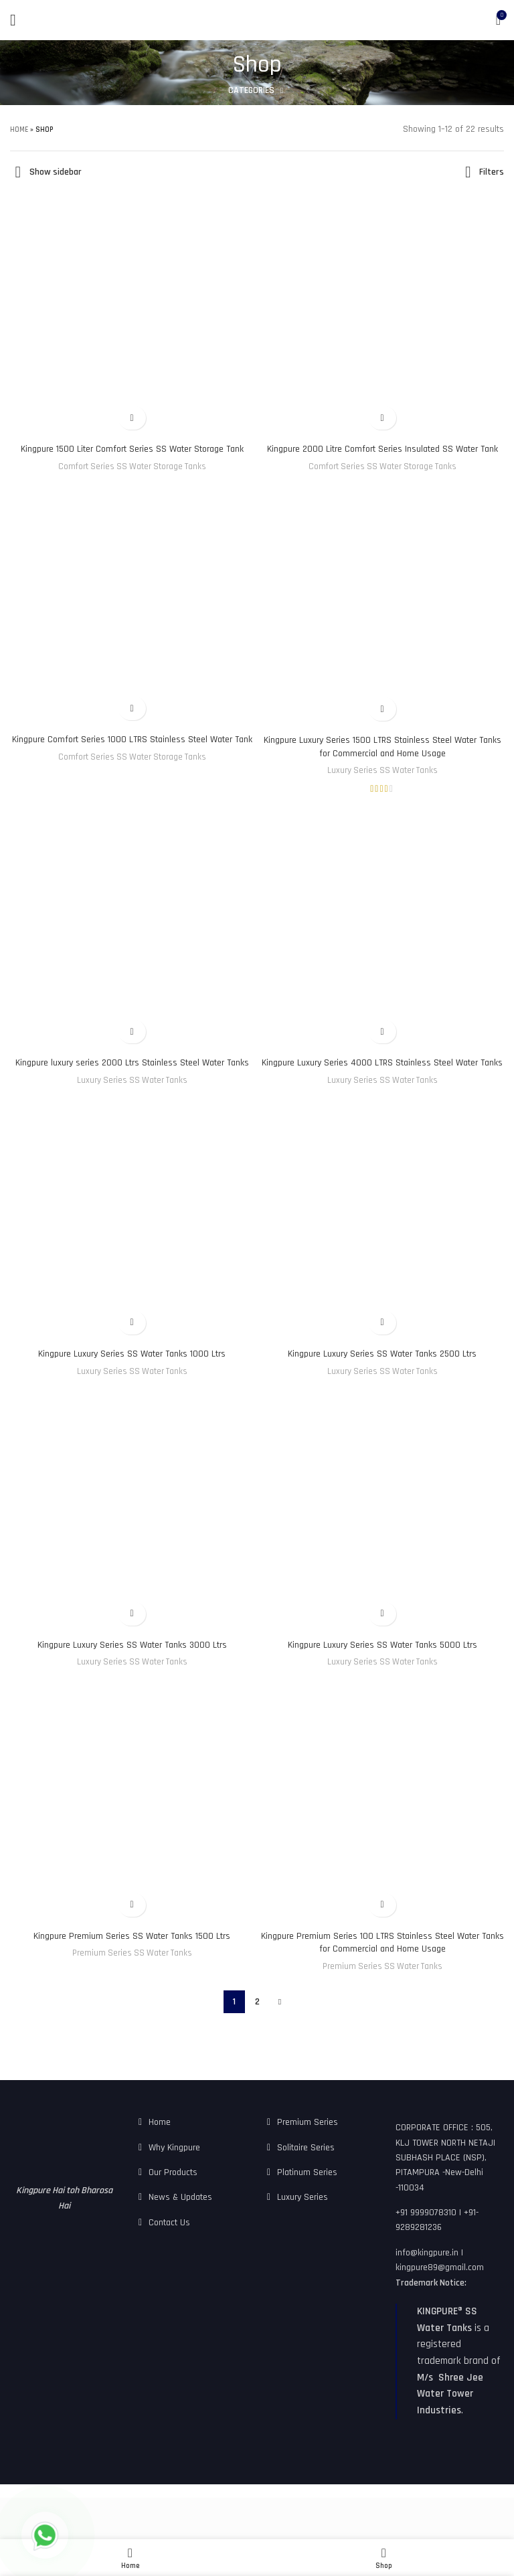  What do you see at coordinates (382, 1380) in the screenshot?
I see `Kingpure Luxury Series SS Water Tanks 2500 Ltrs` at bounding box center [382, 1380].